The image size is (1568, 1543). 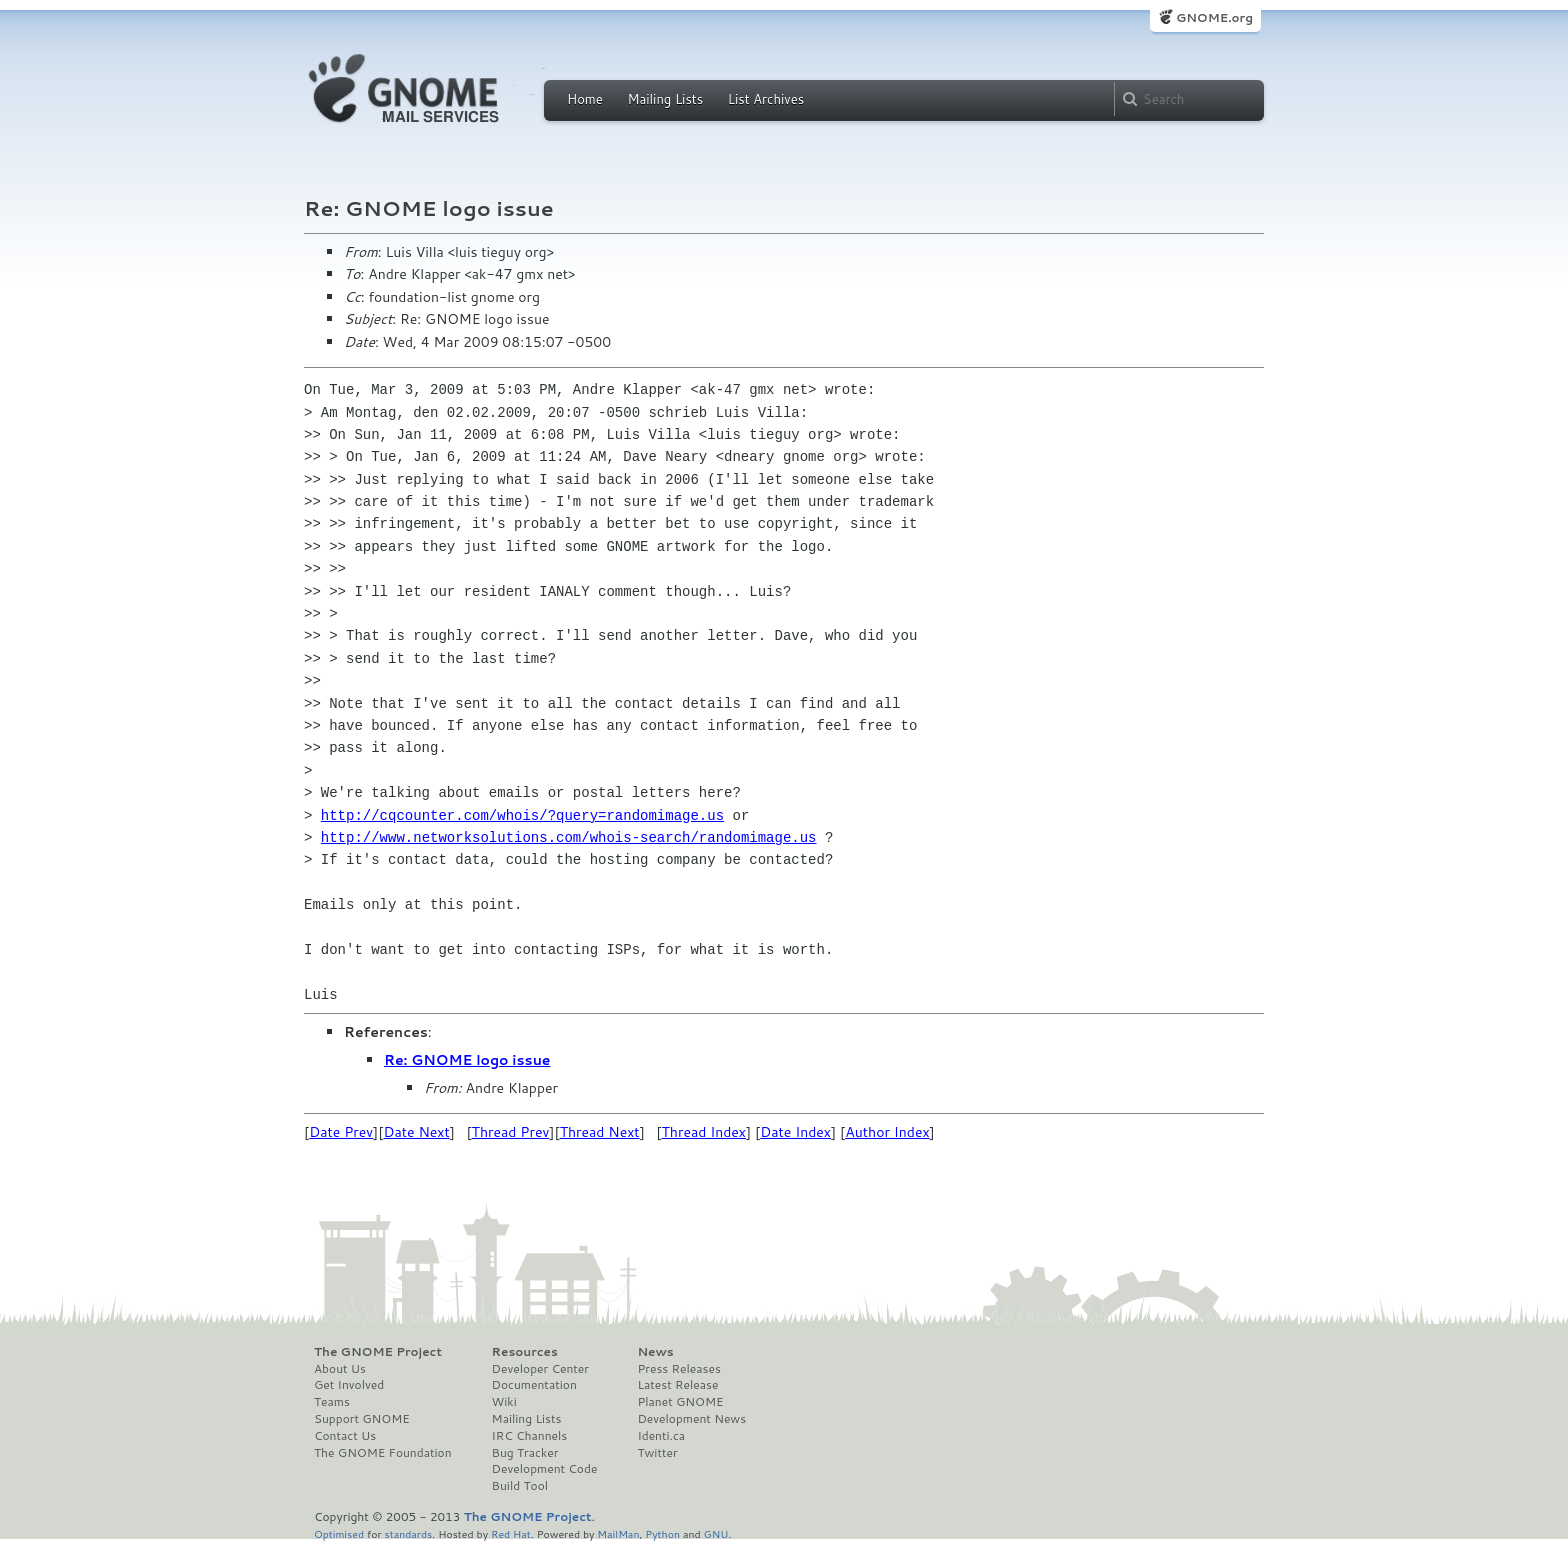 I want to click on Identi.ca, so click(x=661, y=1436).